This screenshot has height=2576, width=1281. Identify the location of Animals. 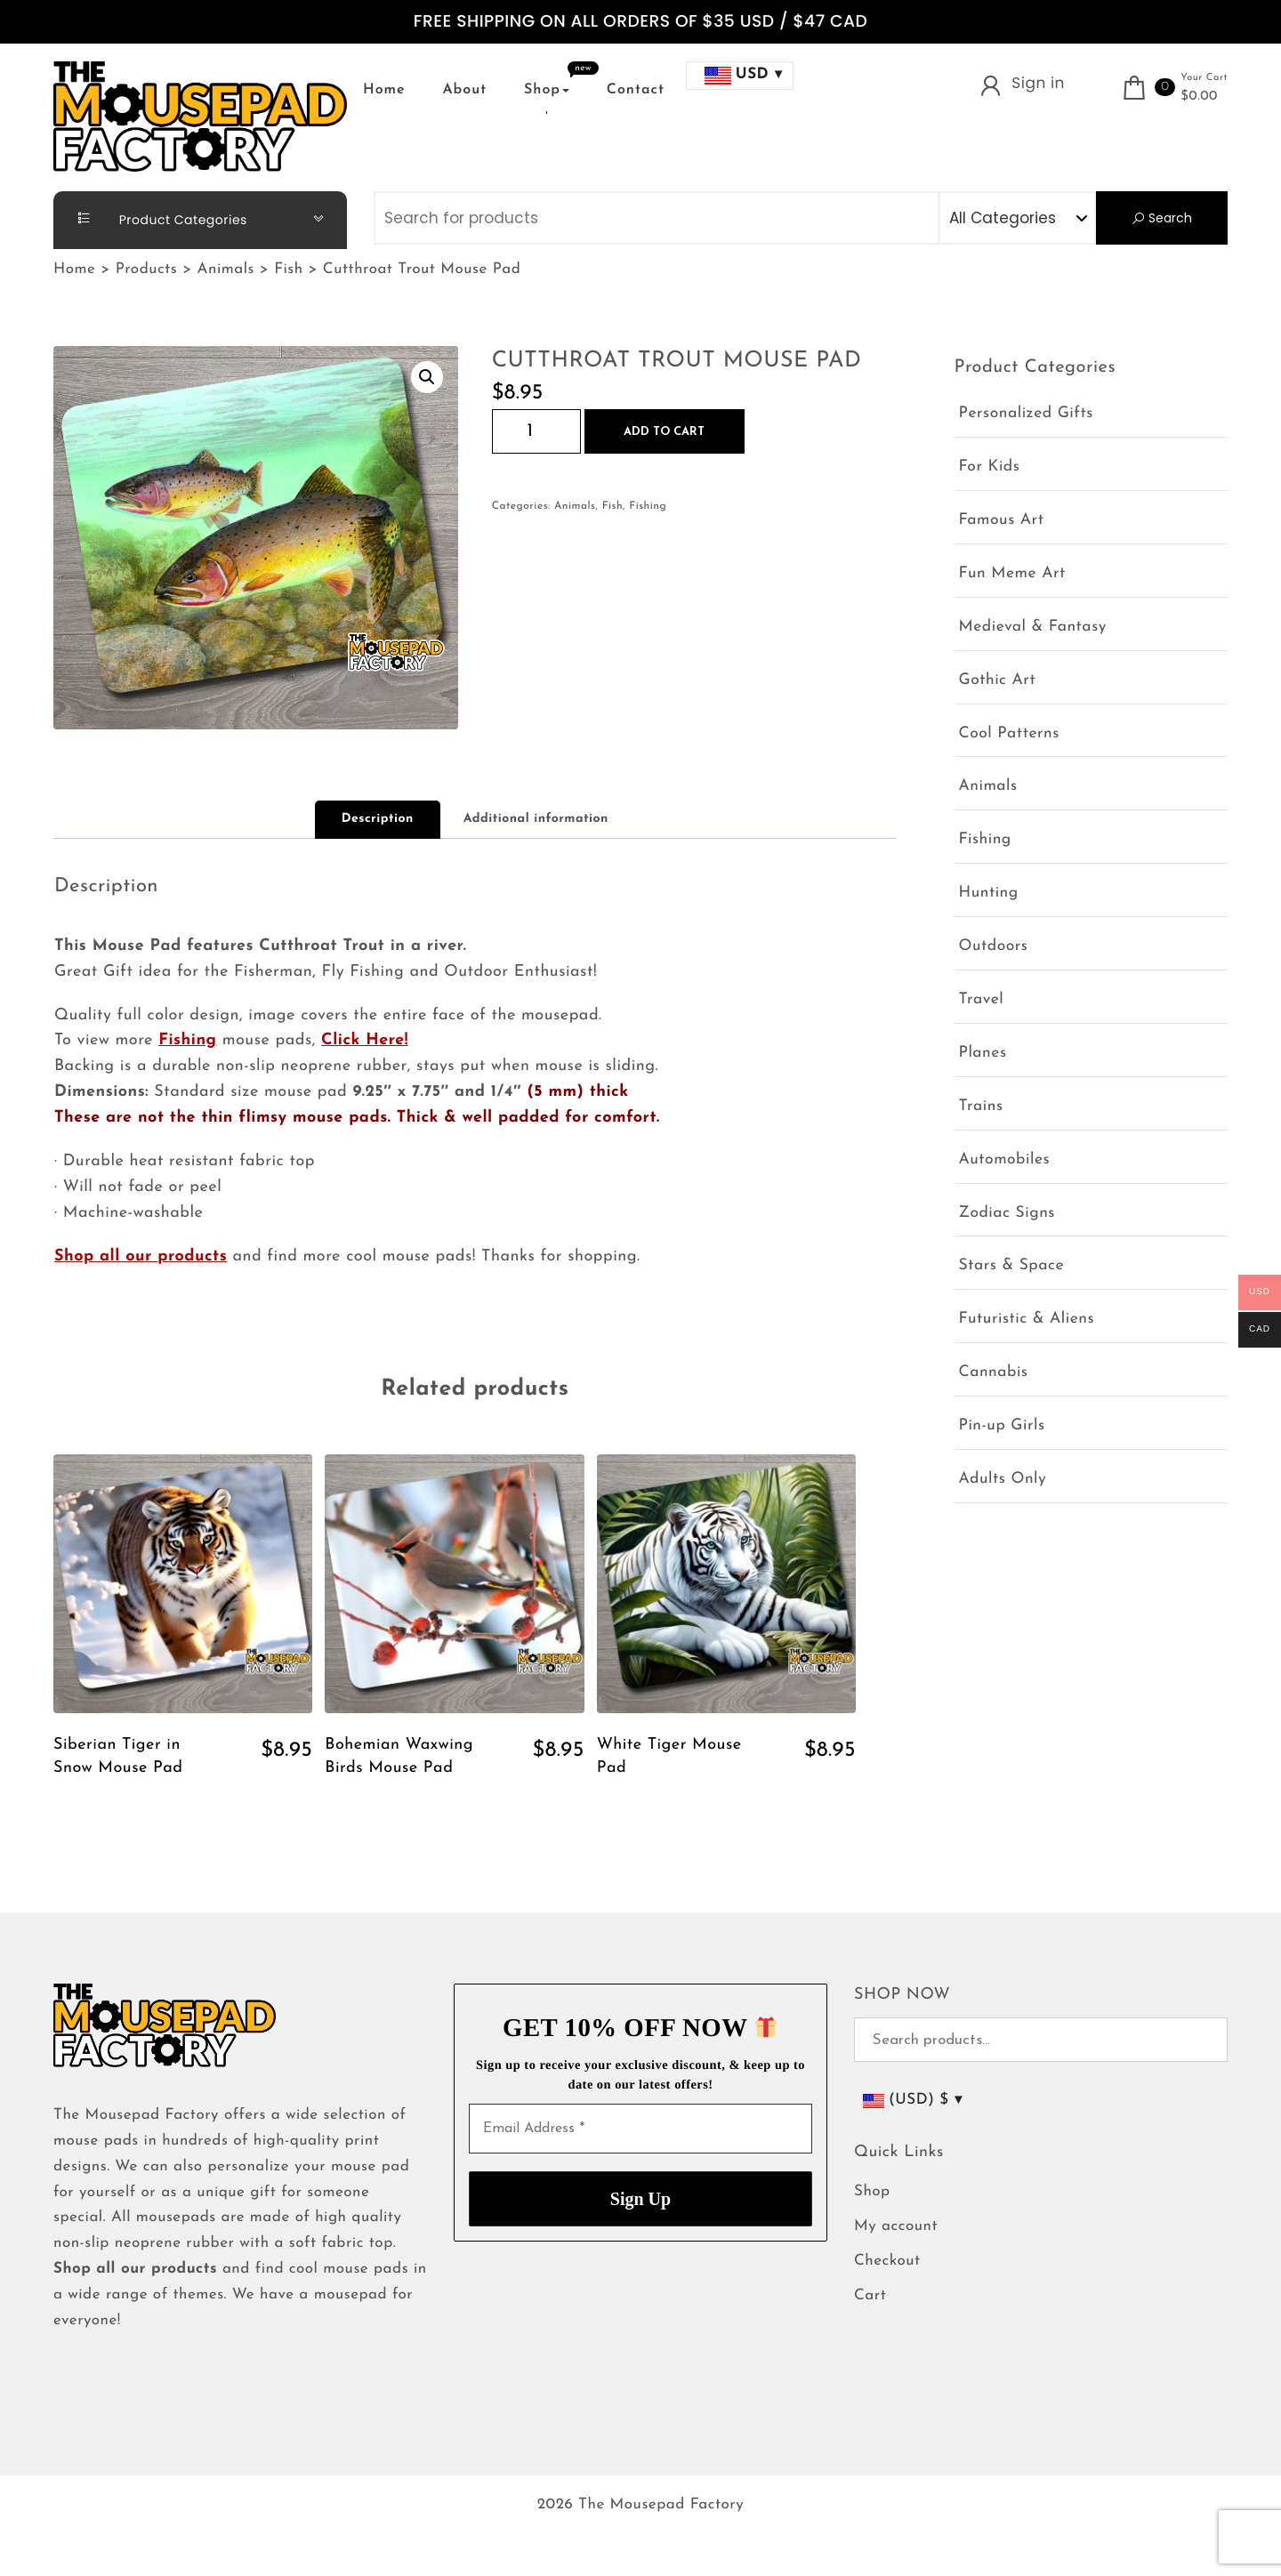
(574, 506).